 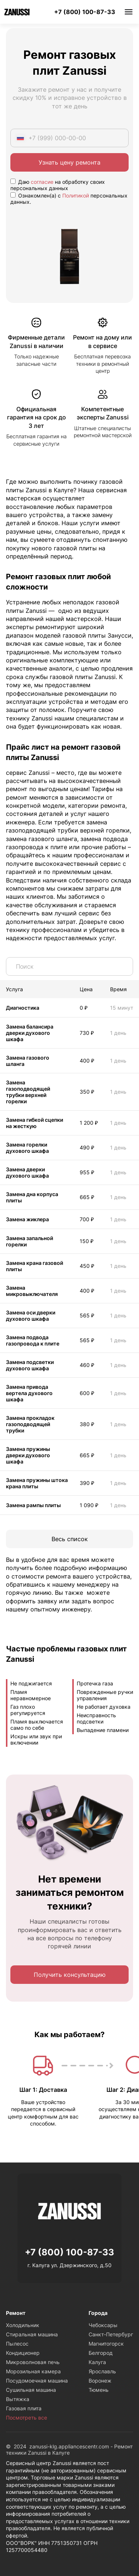 I want to click on Воронеж, so click(x=100, y=2380).